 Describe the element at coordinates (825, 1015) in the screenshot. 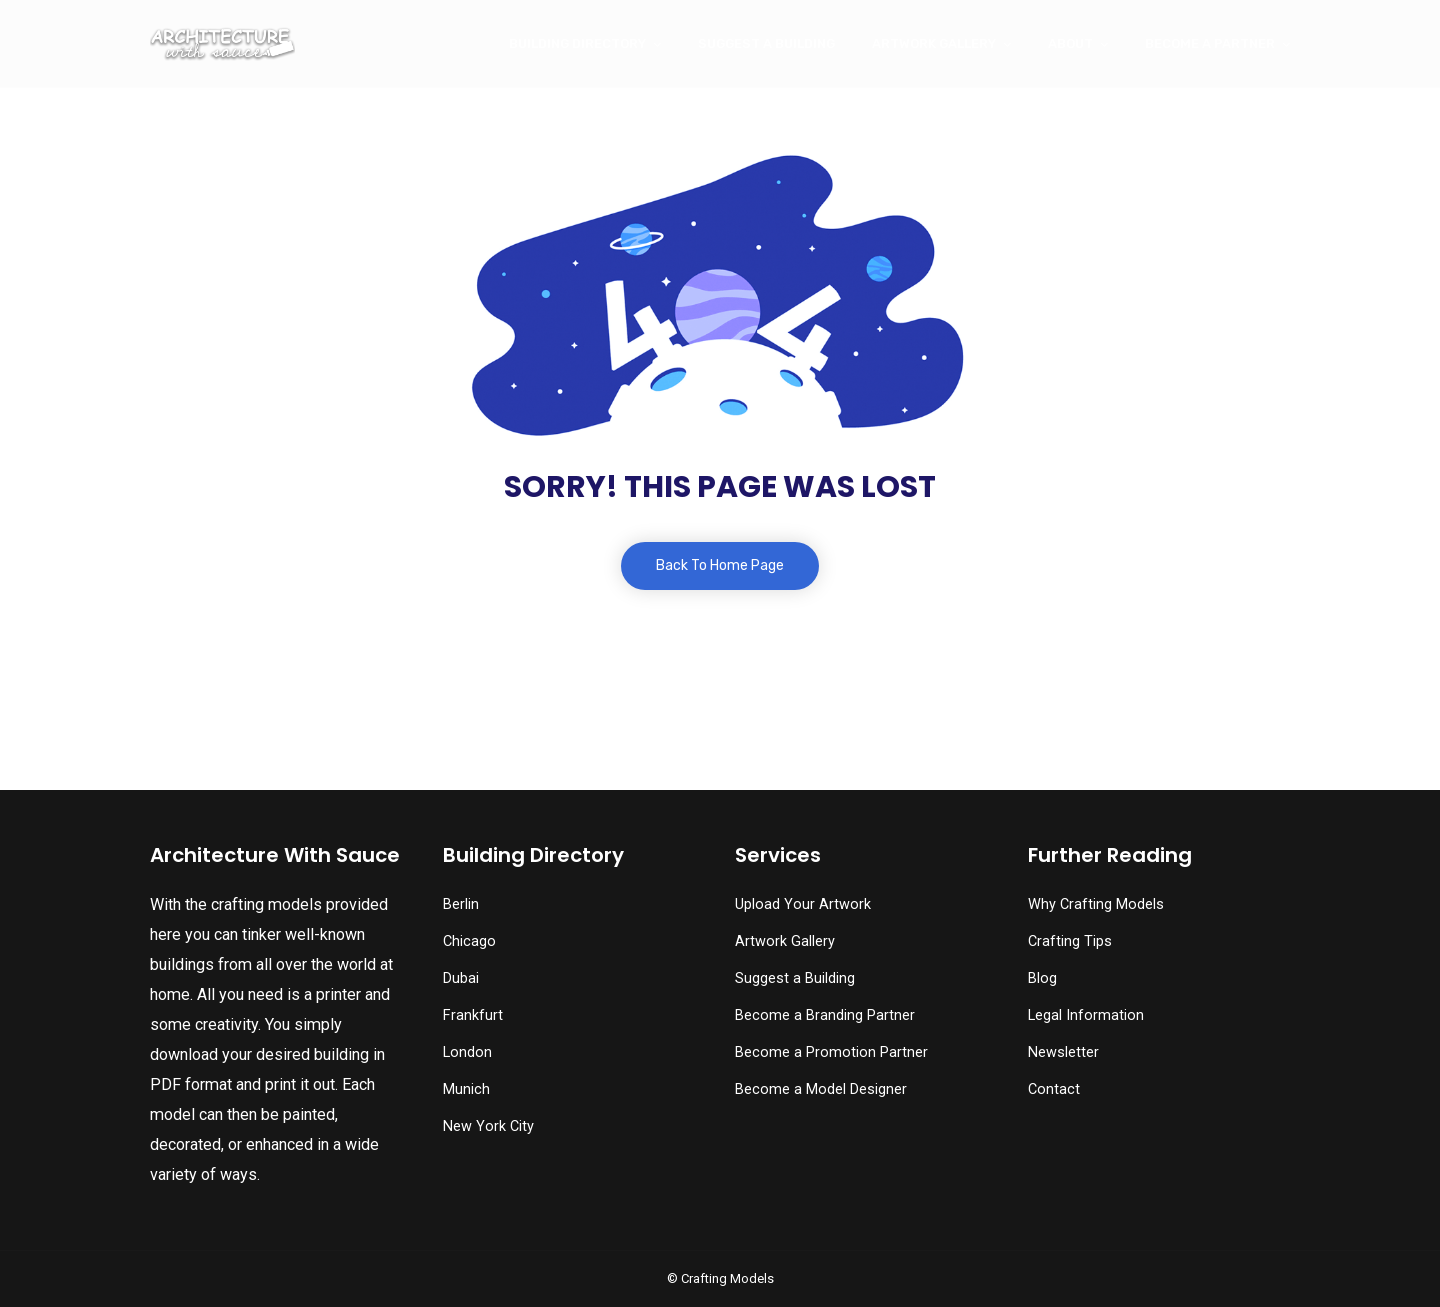

I see `Become a Branding Partner` at that location.